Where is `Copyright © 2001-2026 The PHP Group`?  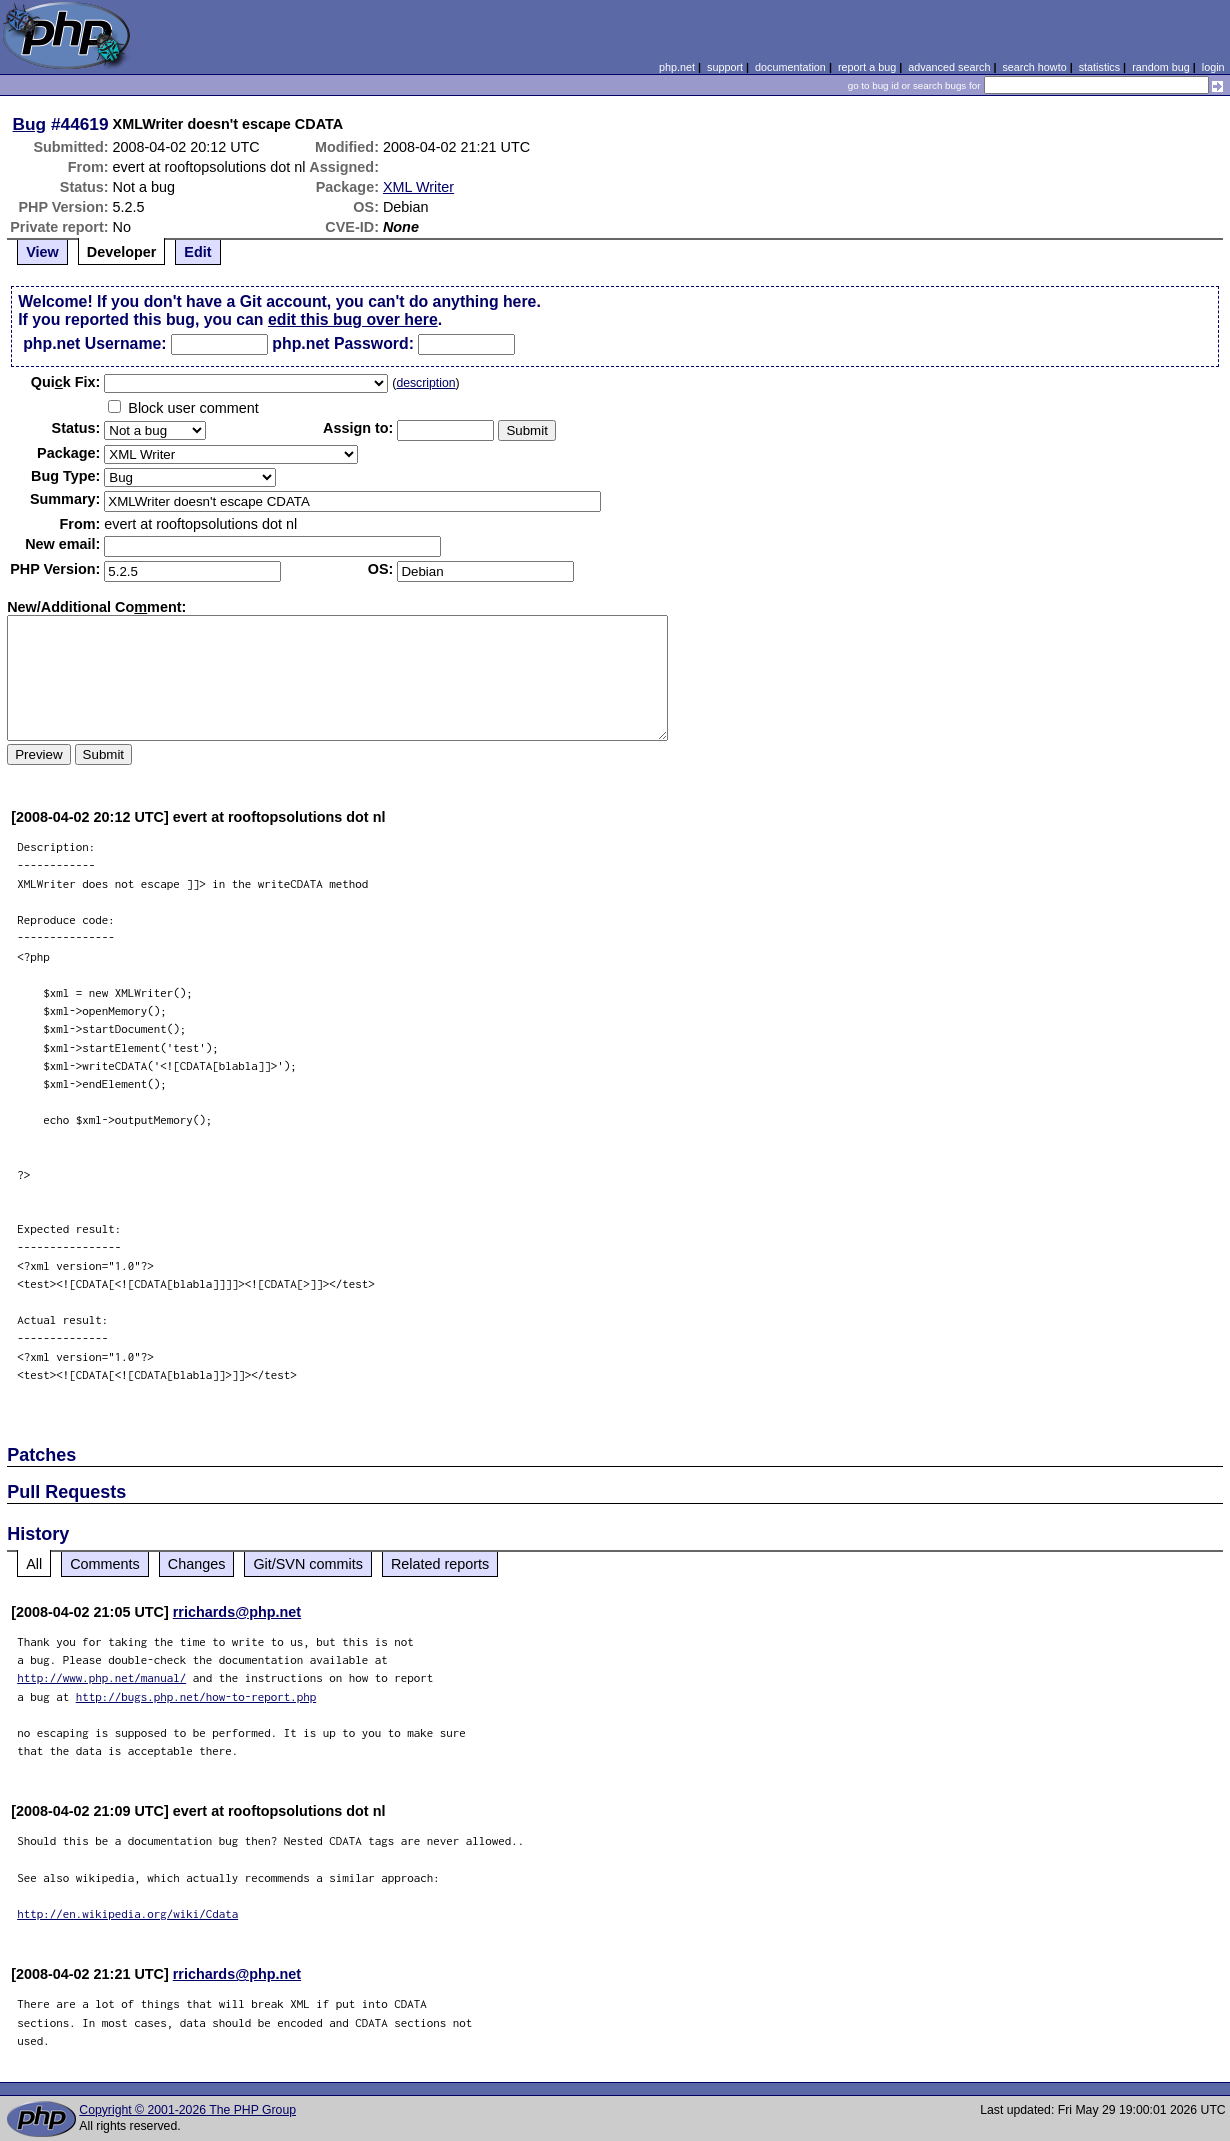
Copyright © 2001-2026 The PHP Group is located at coordinates (187, 2110).